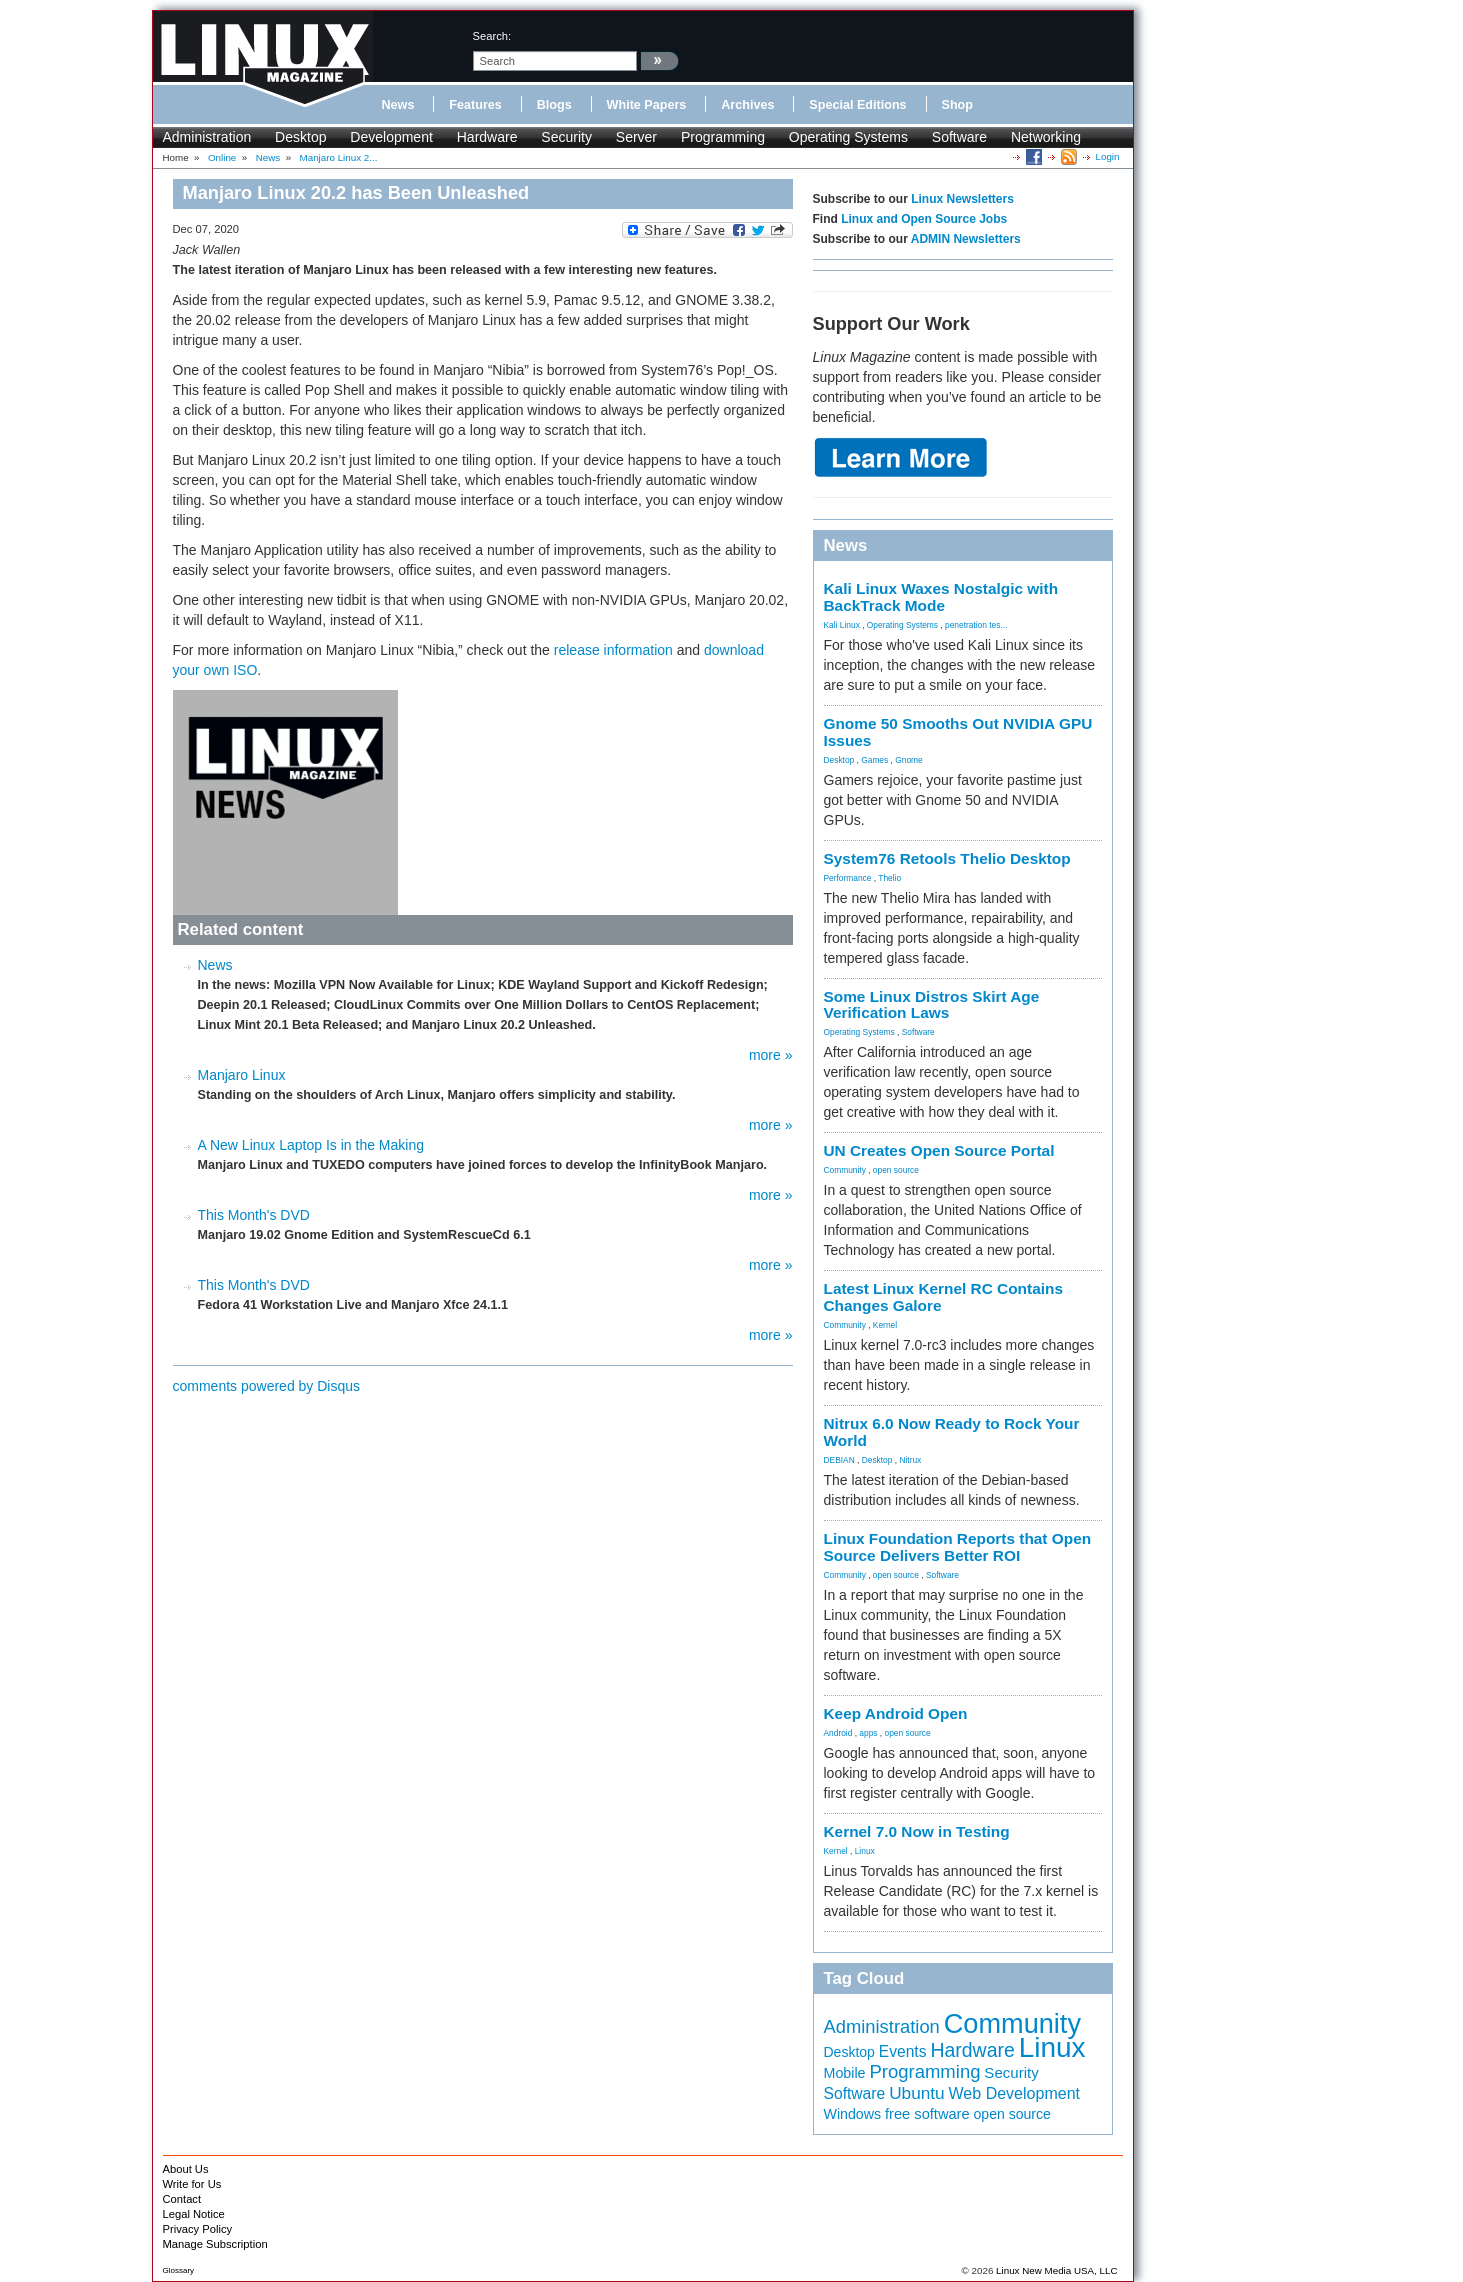 The height and width of the screenshot is (2282, 1463). Describe the element at coordinates (198, 2229) in the screenshot. I see `Privacy Policy` at that location.